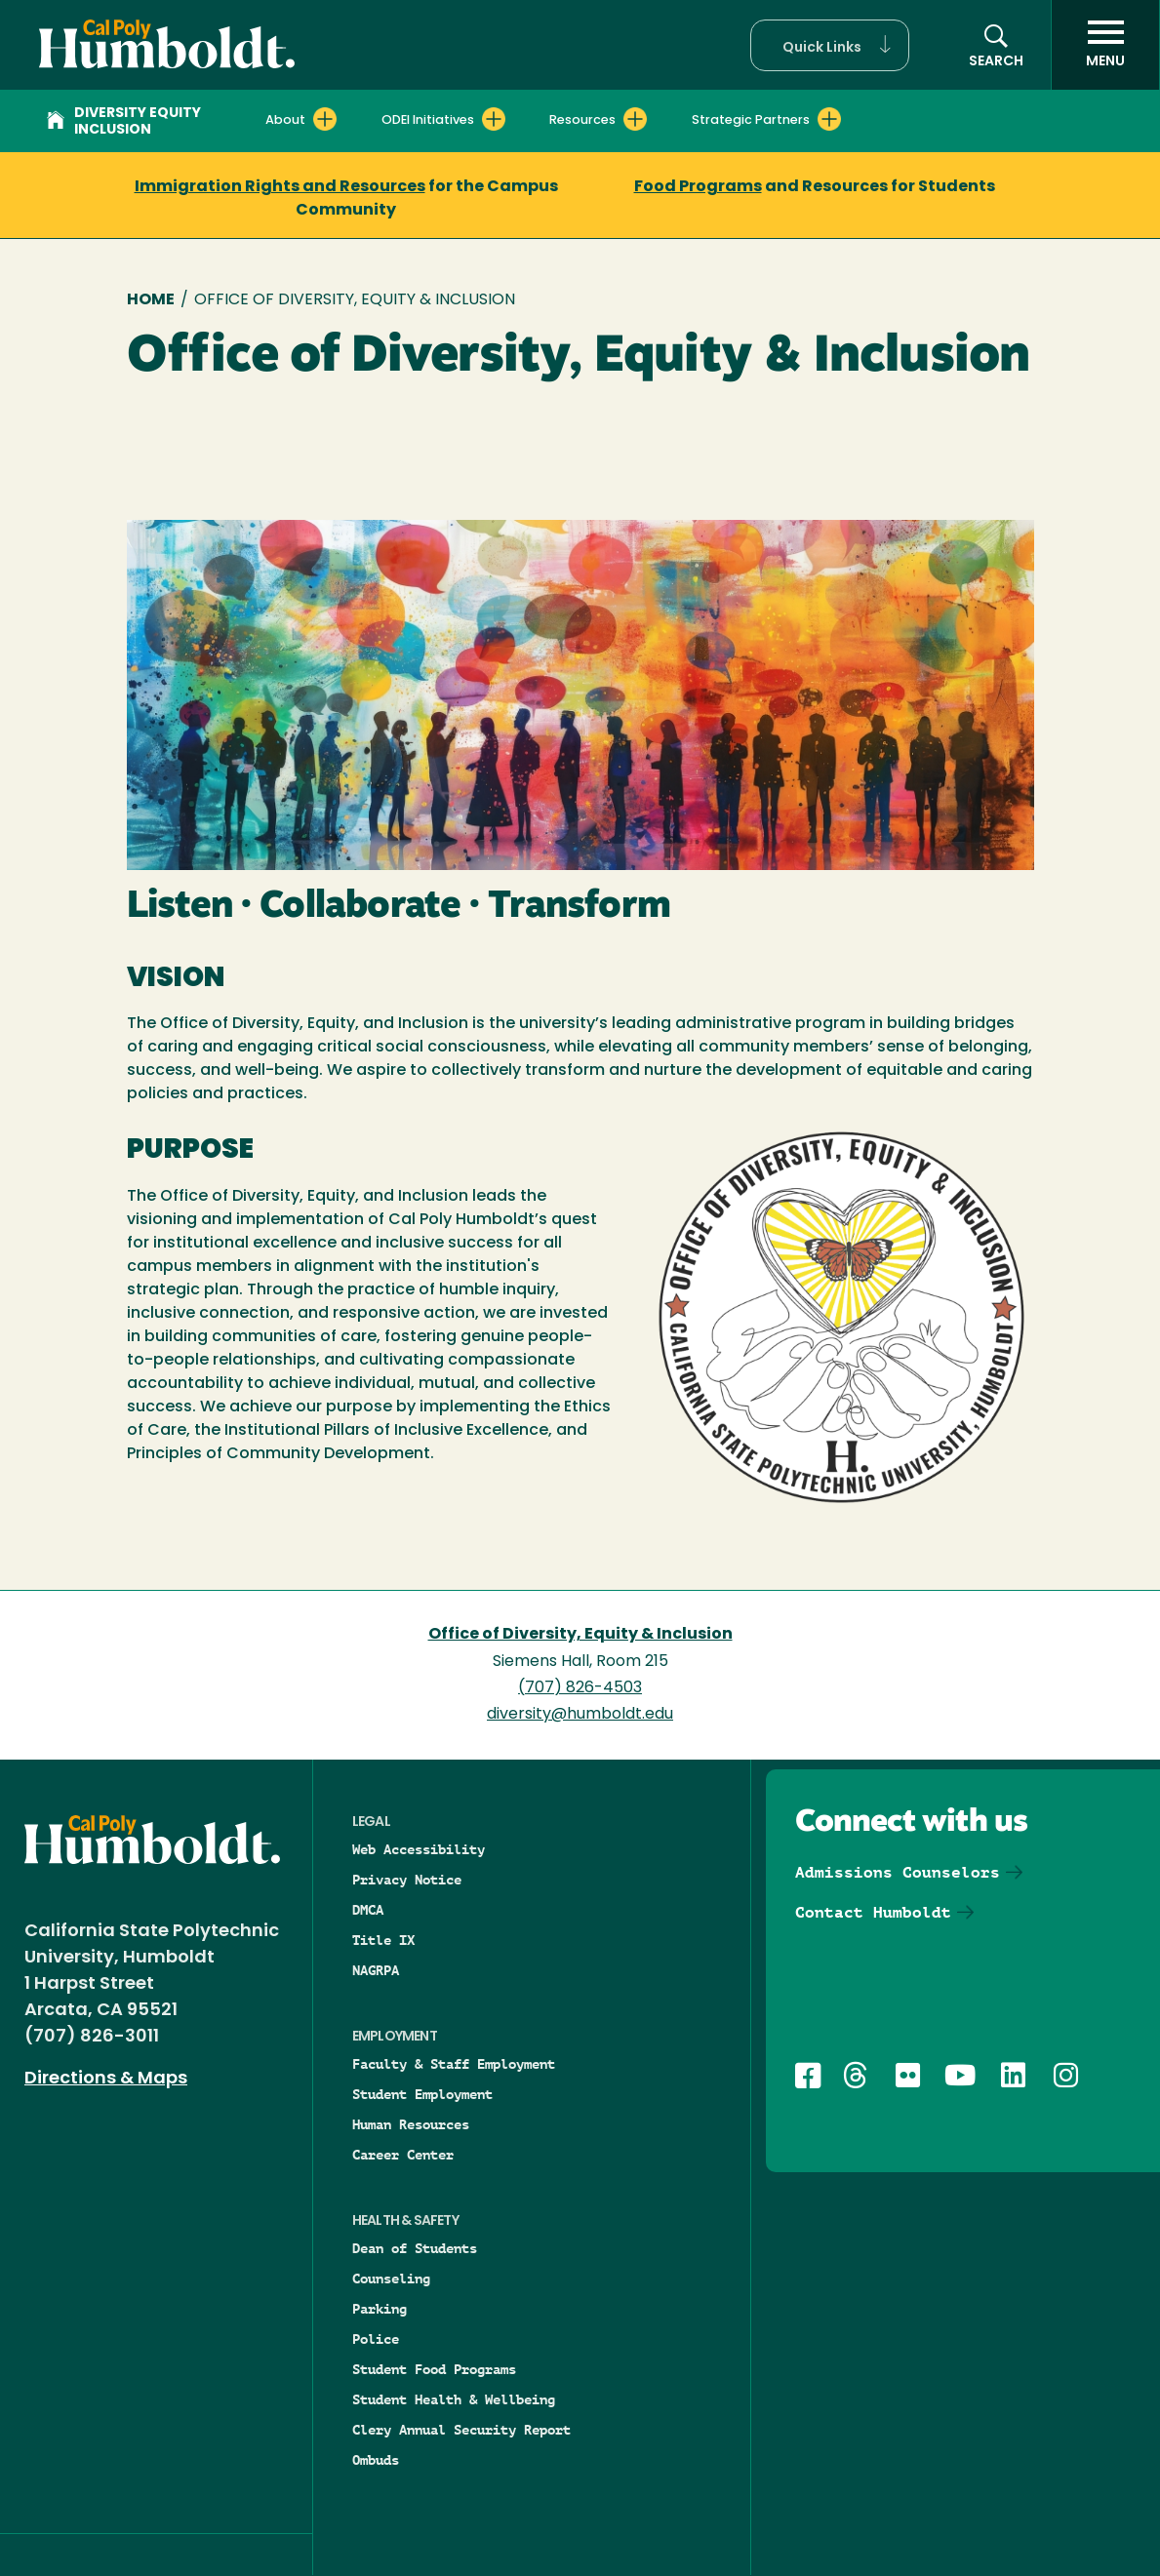  Describe the element at coordinates (829, 45) in the screenshot. I see `[button]` at that location.